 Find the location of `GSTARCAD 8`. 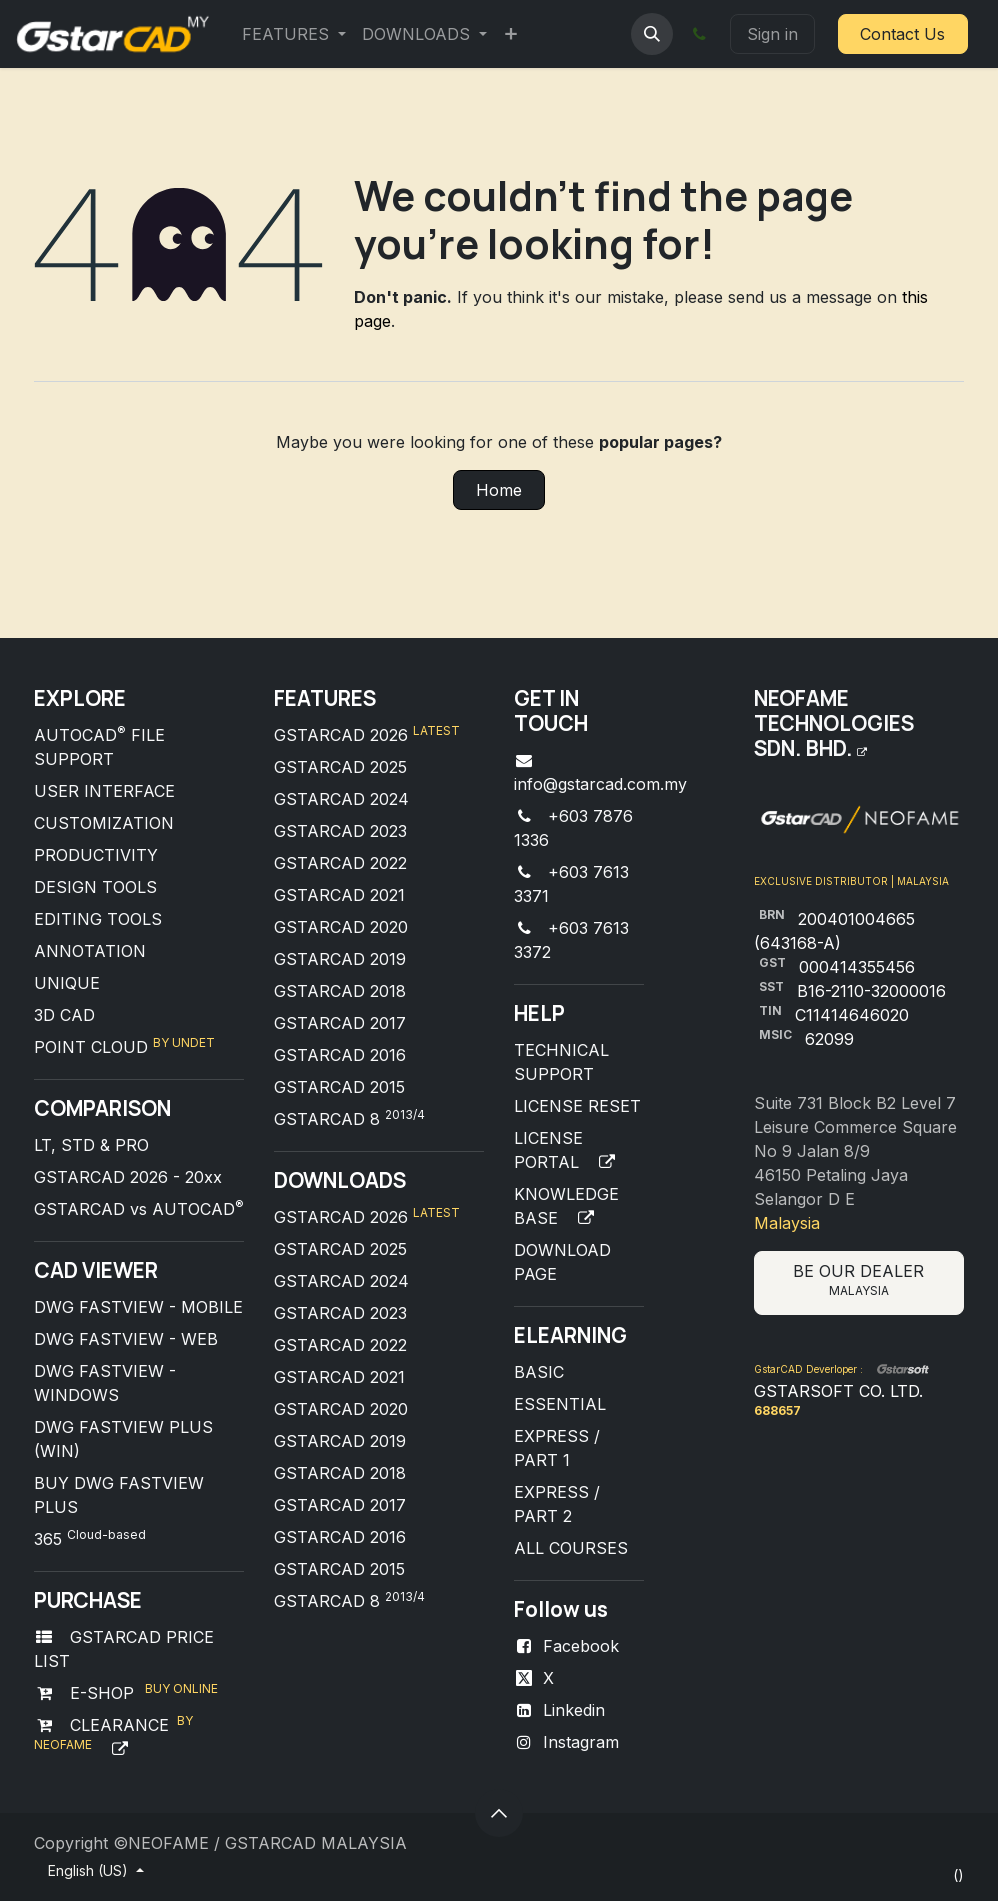

GSTARCAD 8 is located at coordinates (349, 1119).